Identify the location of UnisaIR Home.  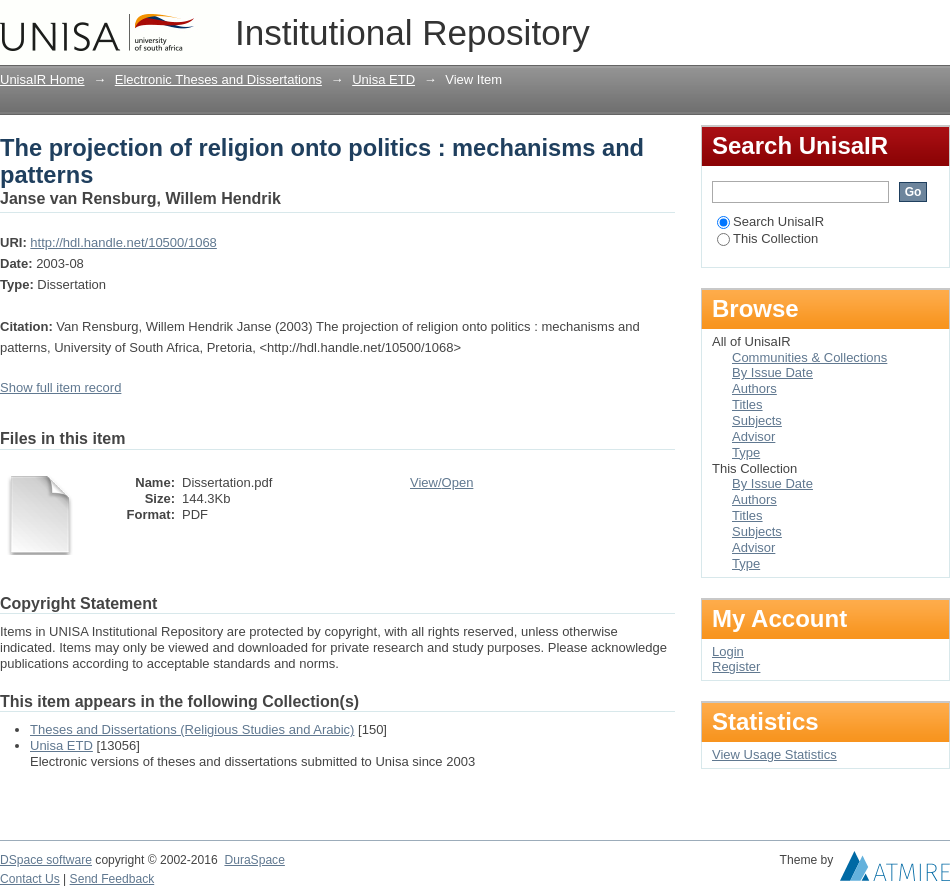
(42, 79).